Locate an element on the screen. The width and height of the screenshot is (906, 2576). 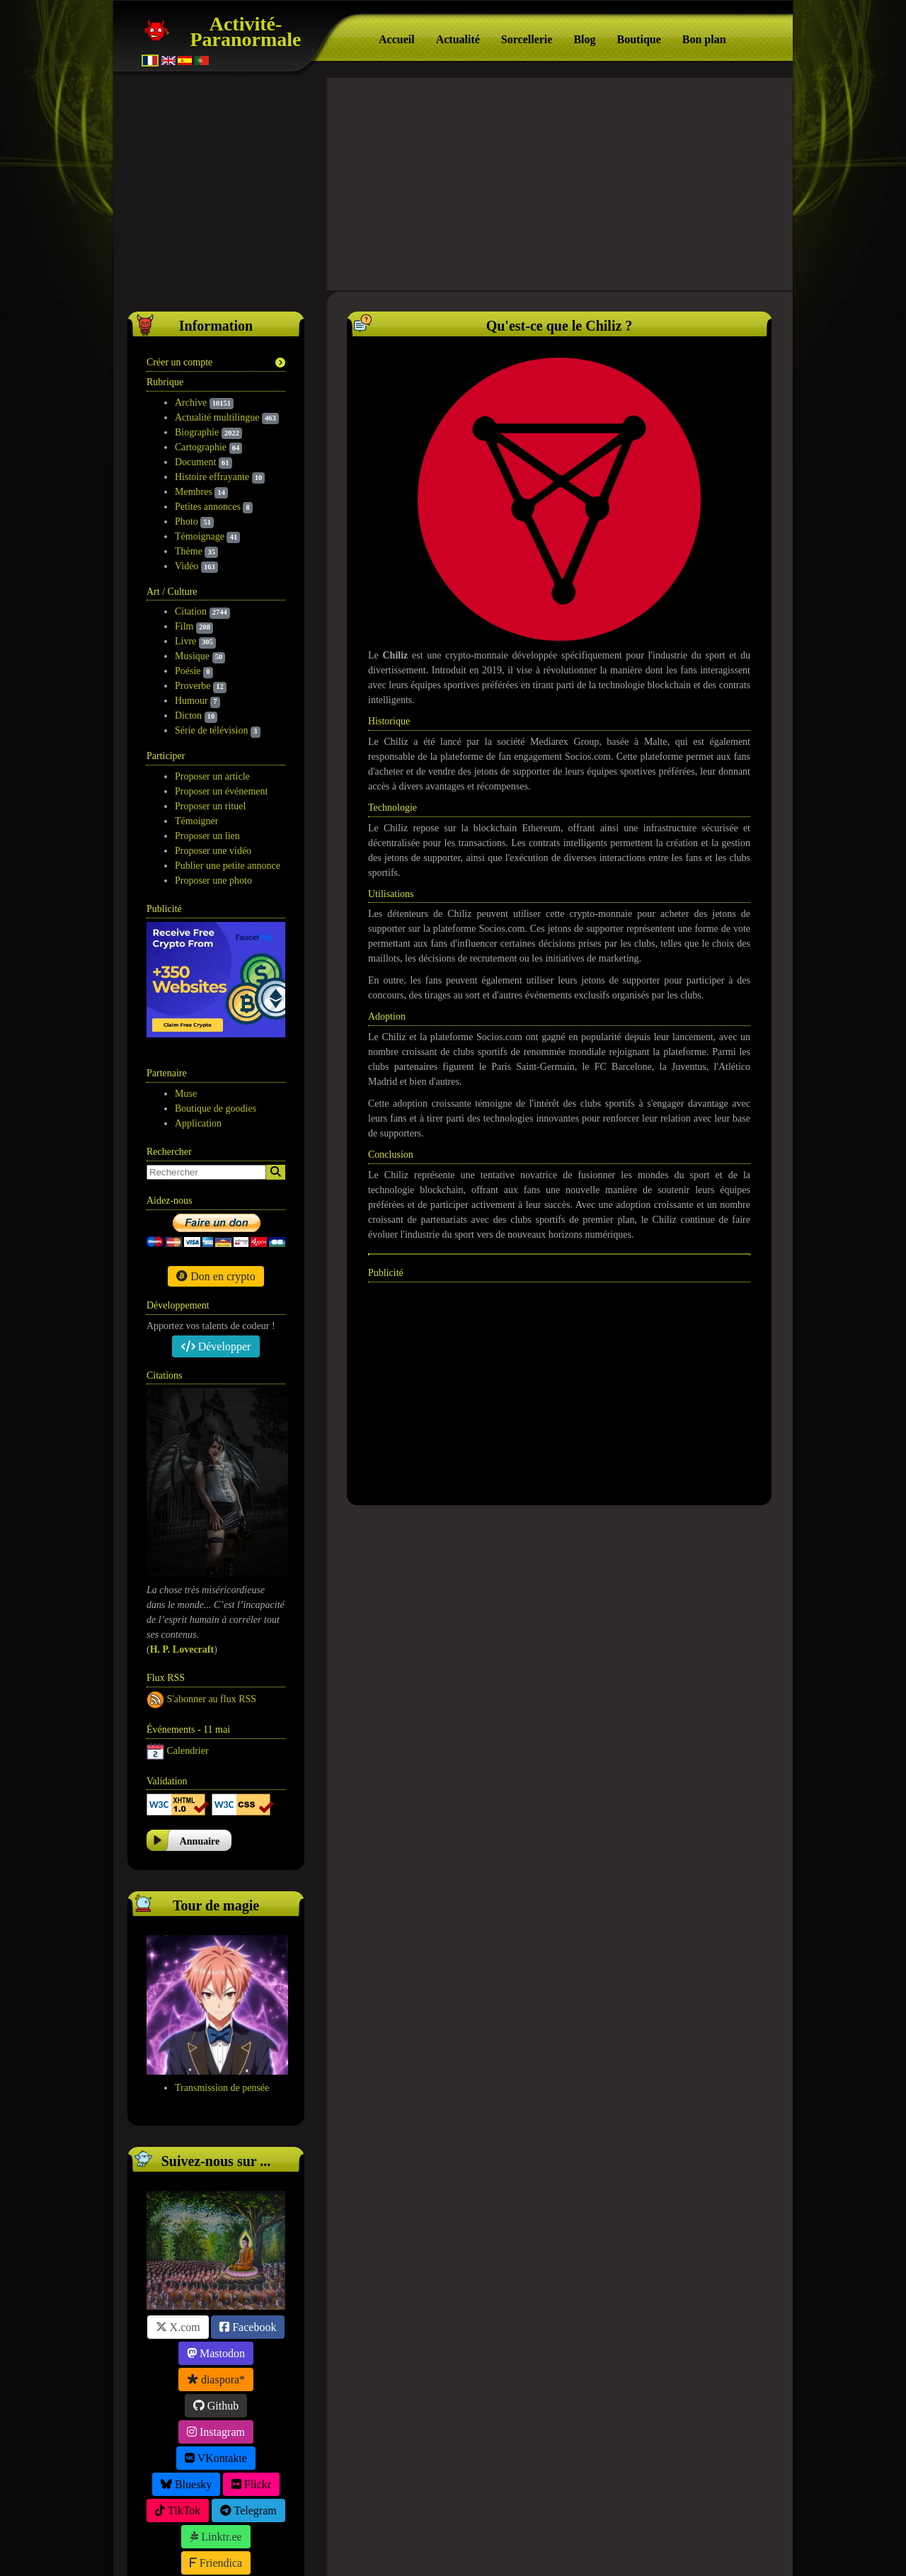
Telegram is located at coordinates (248, 2394).